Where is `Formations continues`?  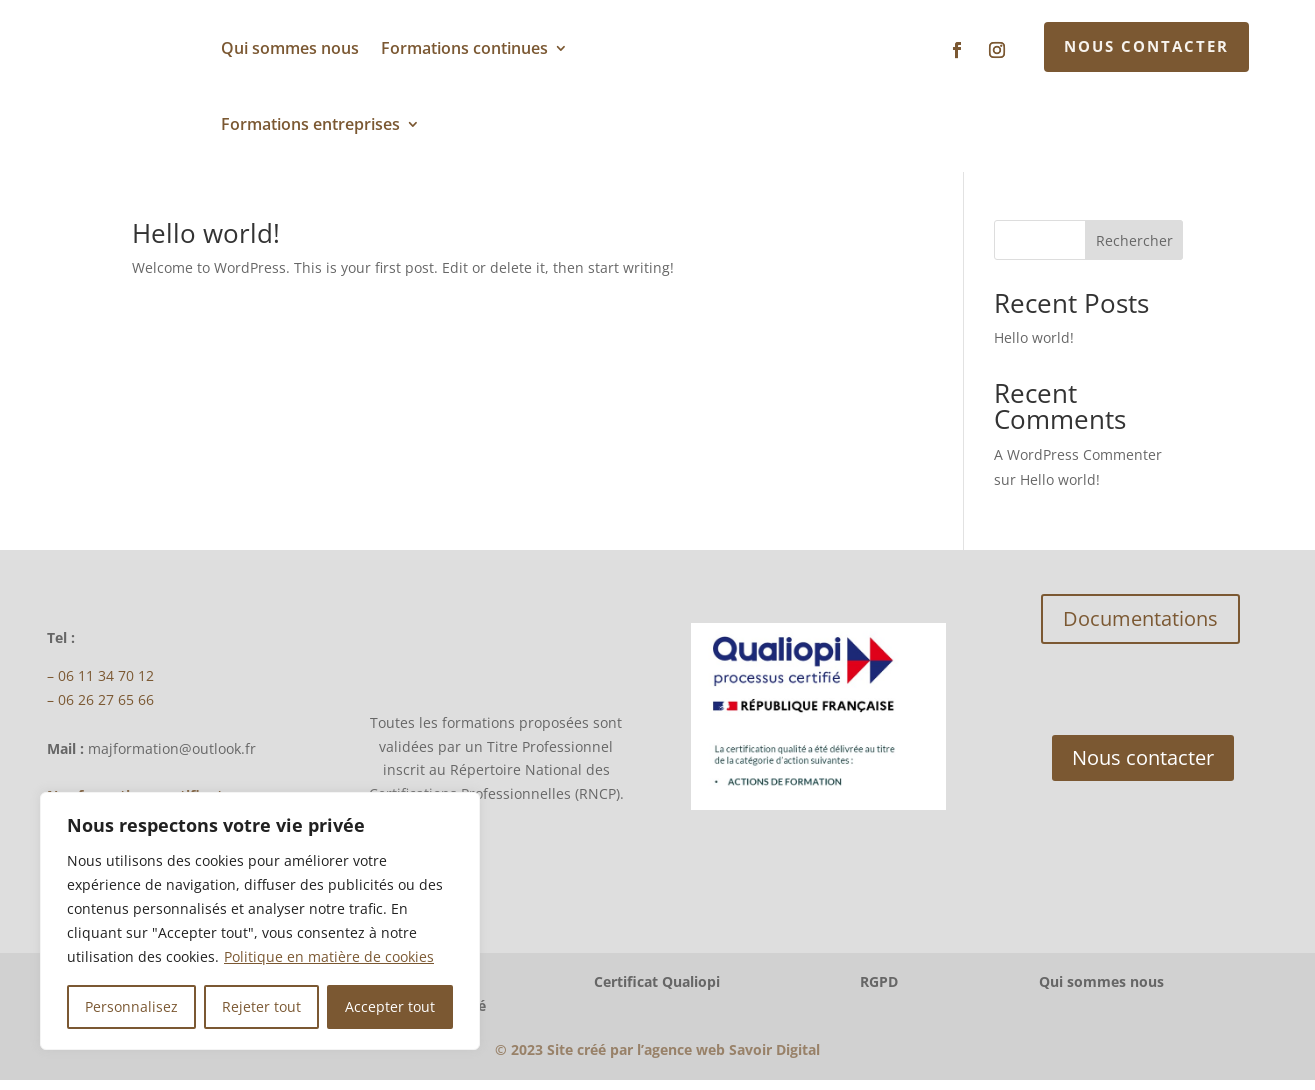
Formations continues is located at coordinates (464, 48).